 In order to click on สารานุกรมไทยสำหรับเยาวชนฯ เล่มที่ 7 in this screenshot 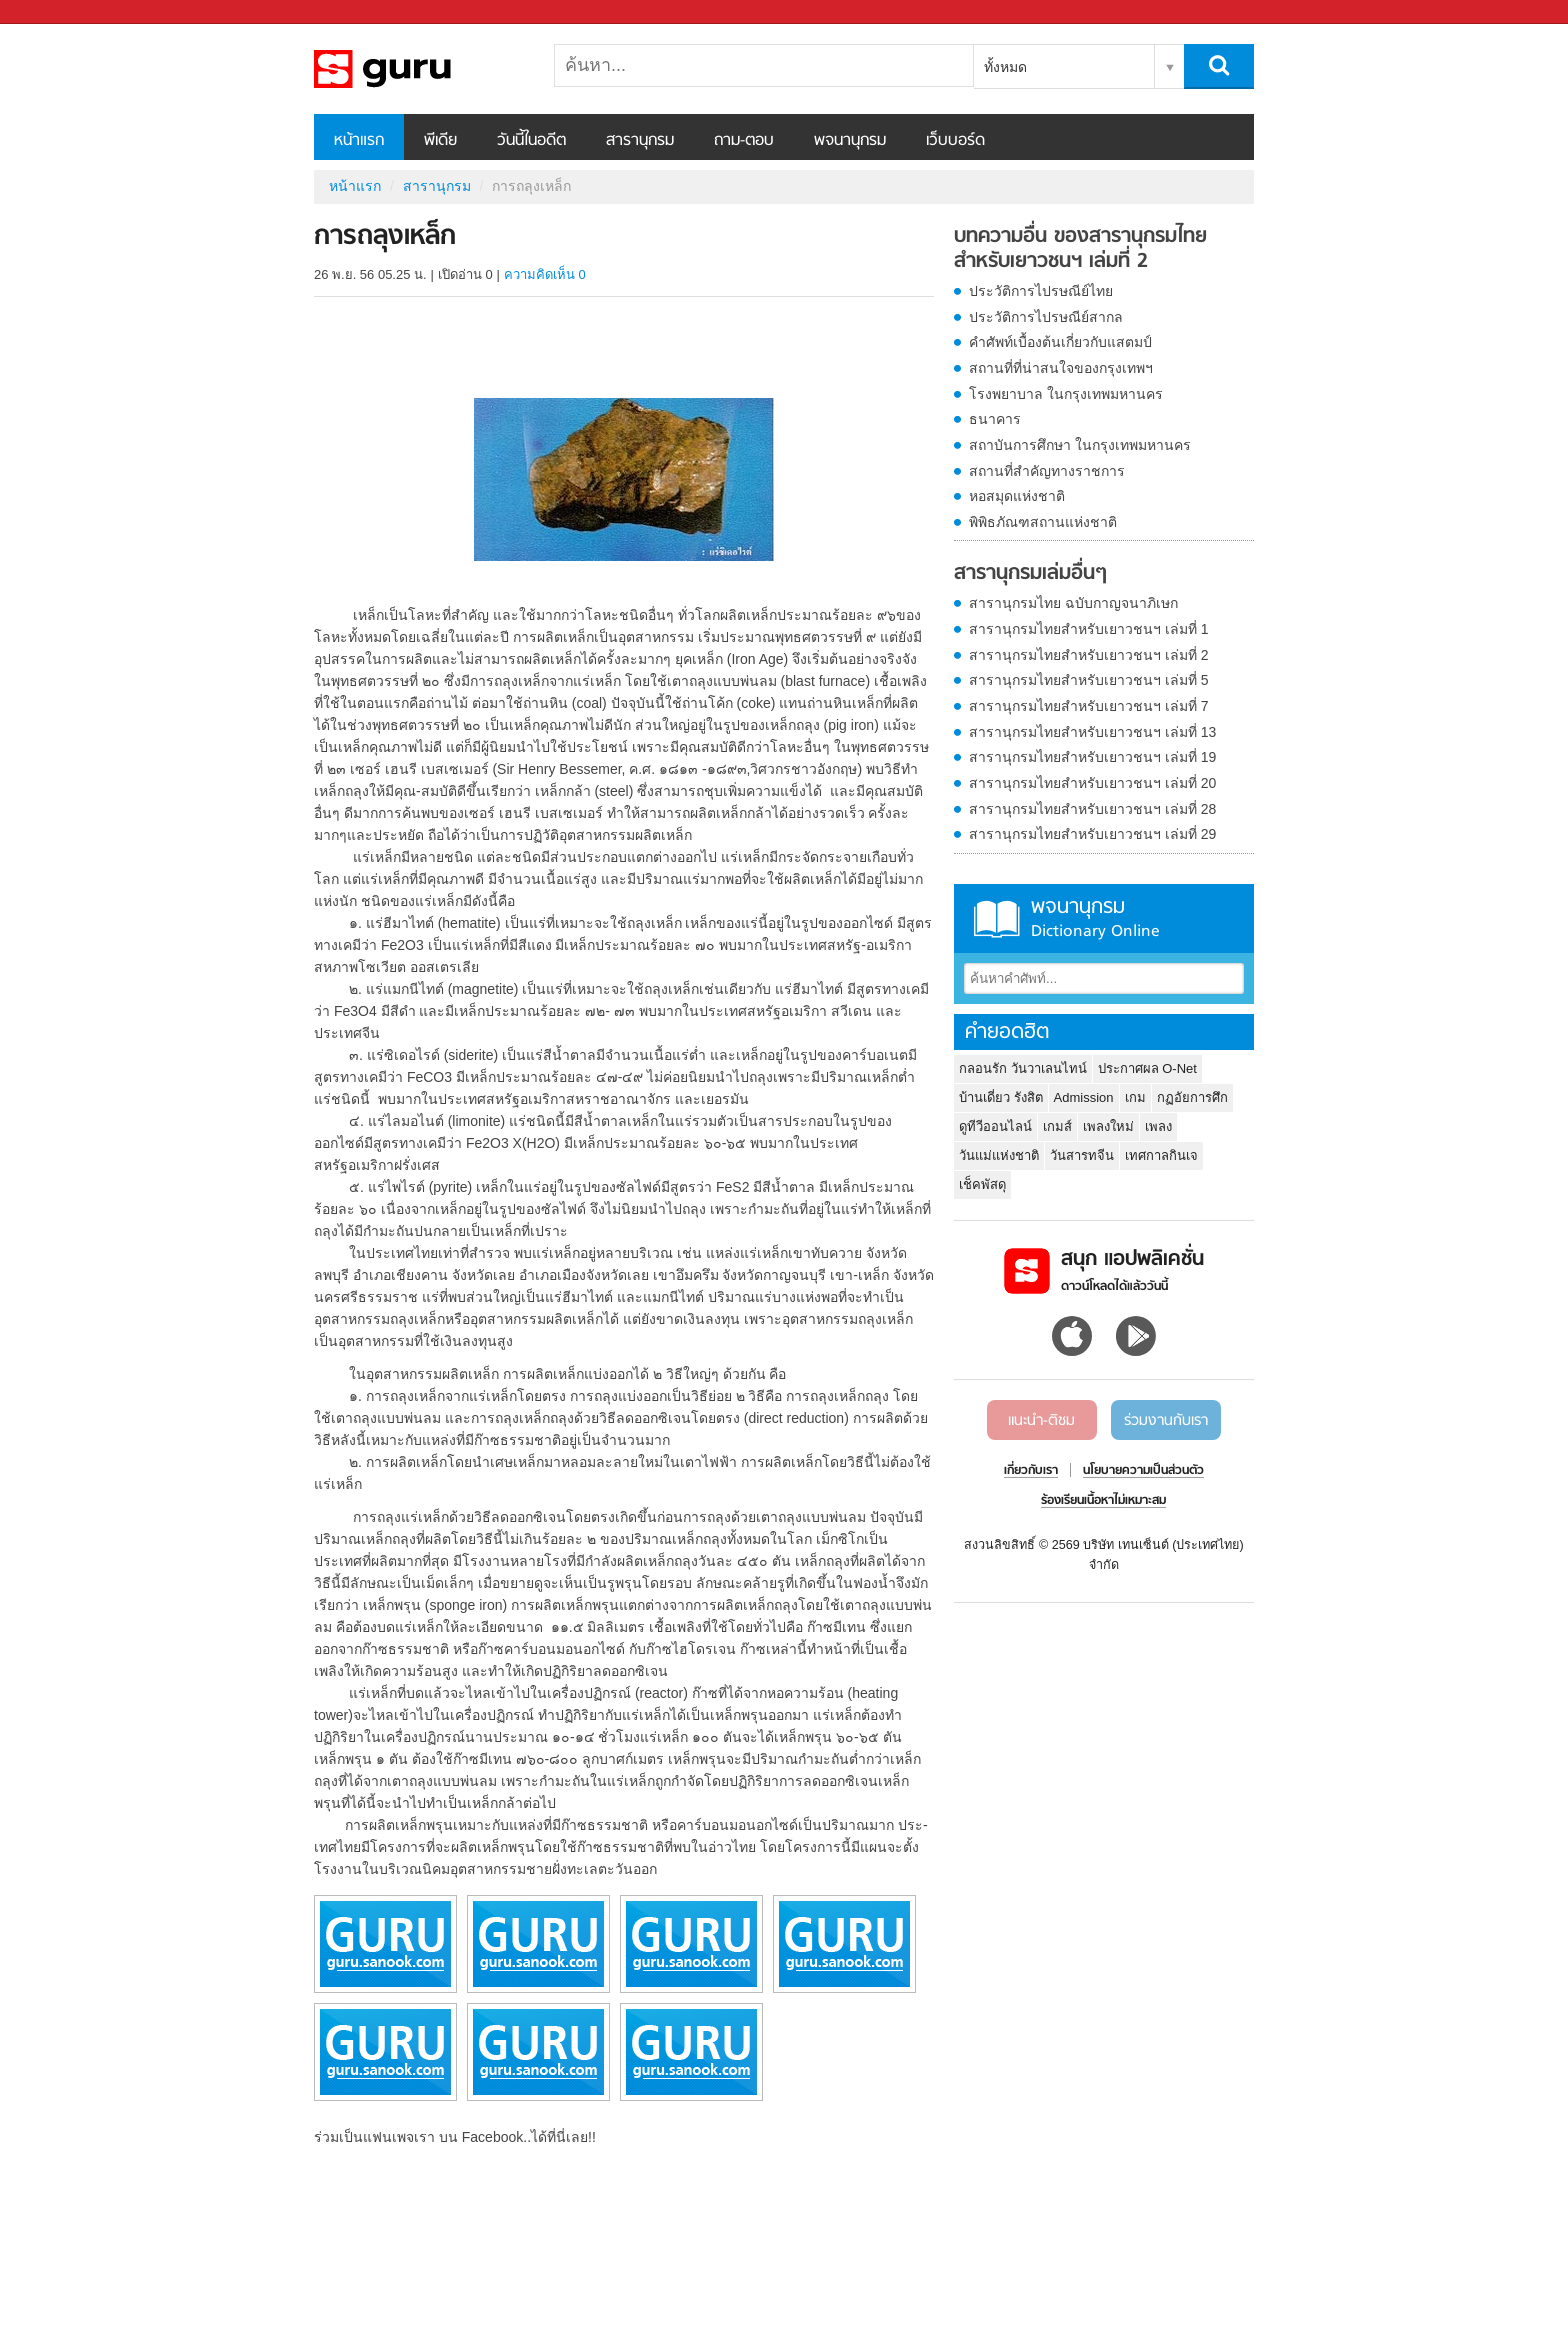, I will do `click(1089, 706)`.